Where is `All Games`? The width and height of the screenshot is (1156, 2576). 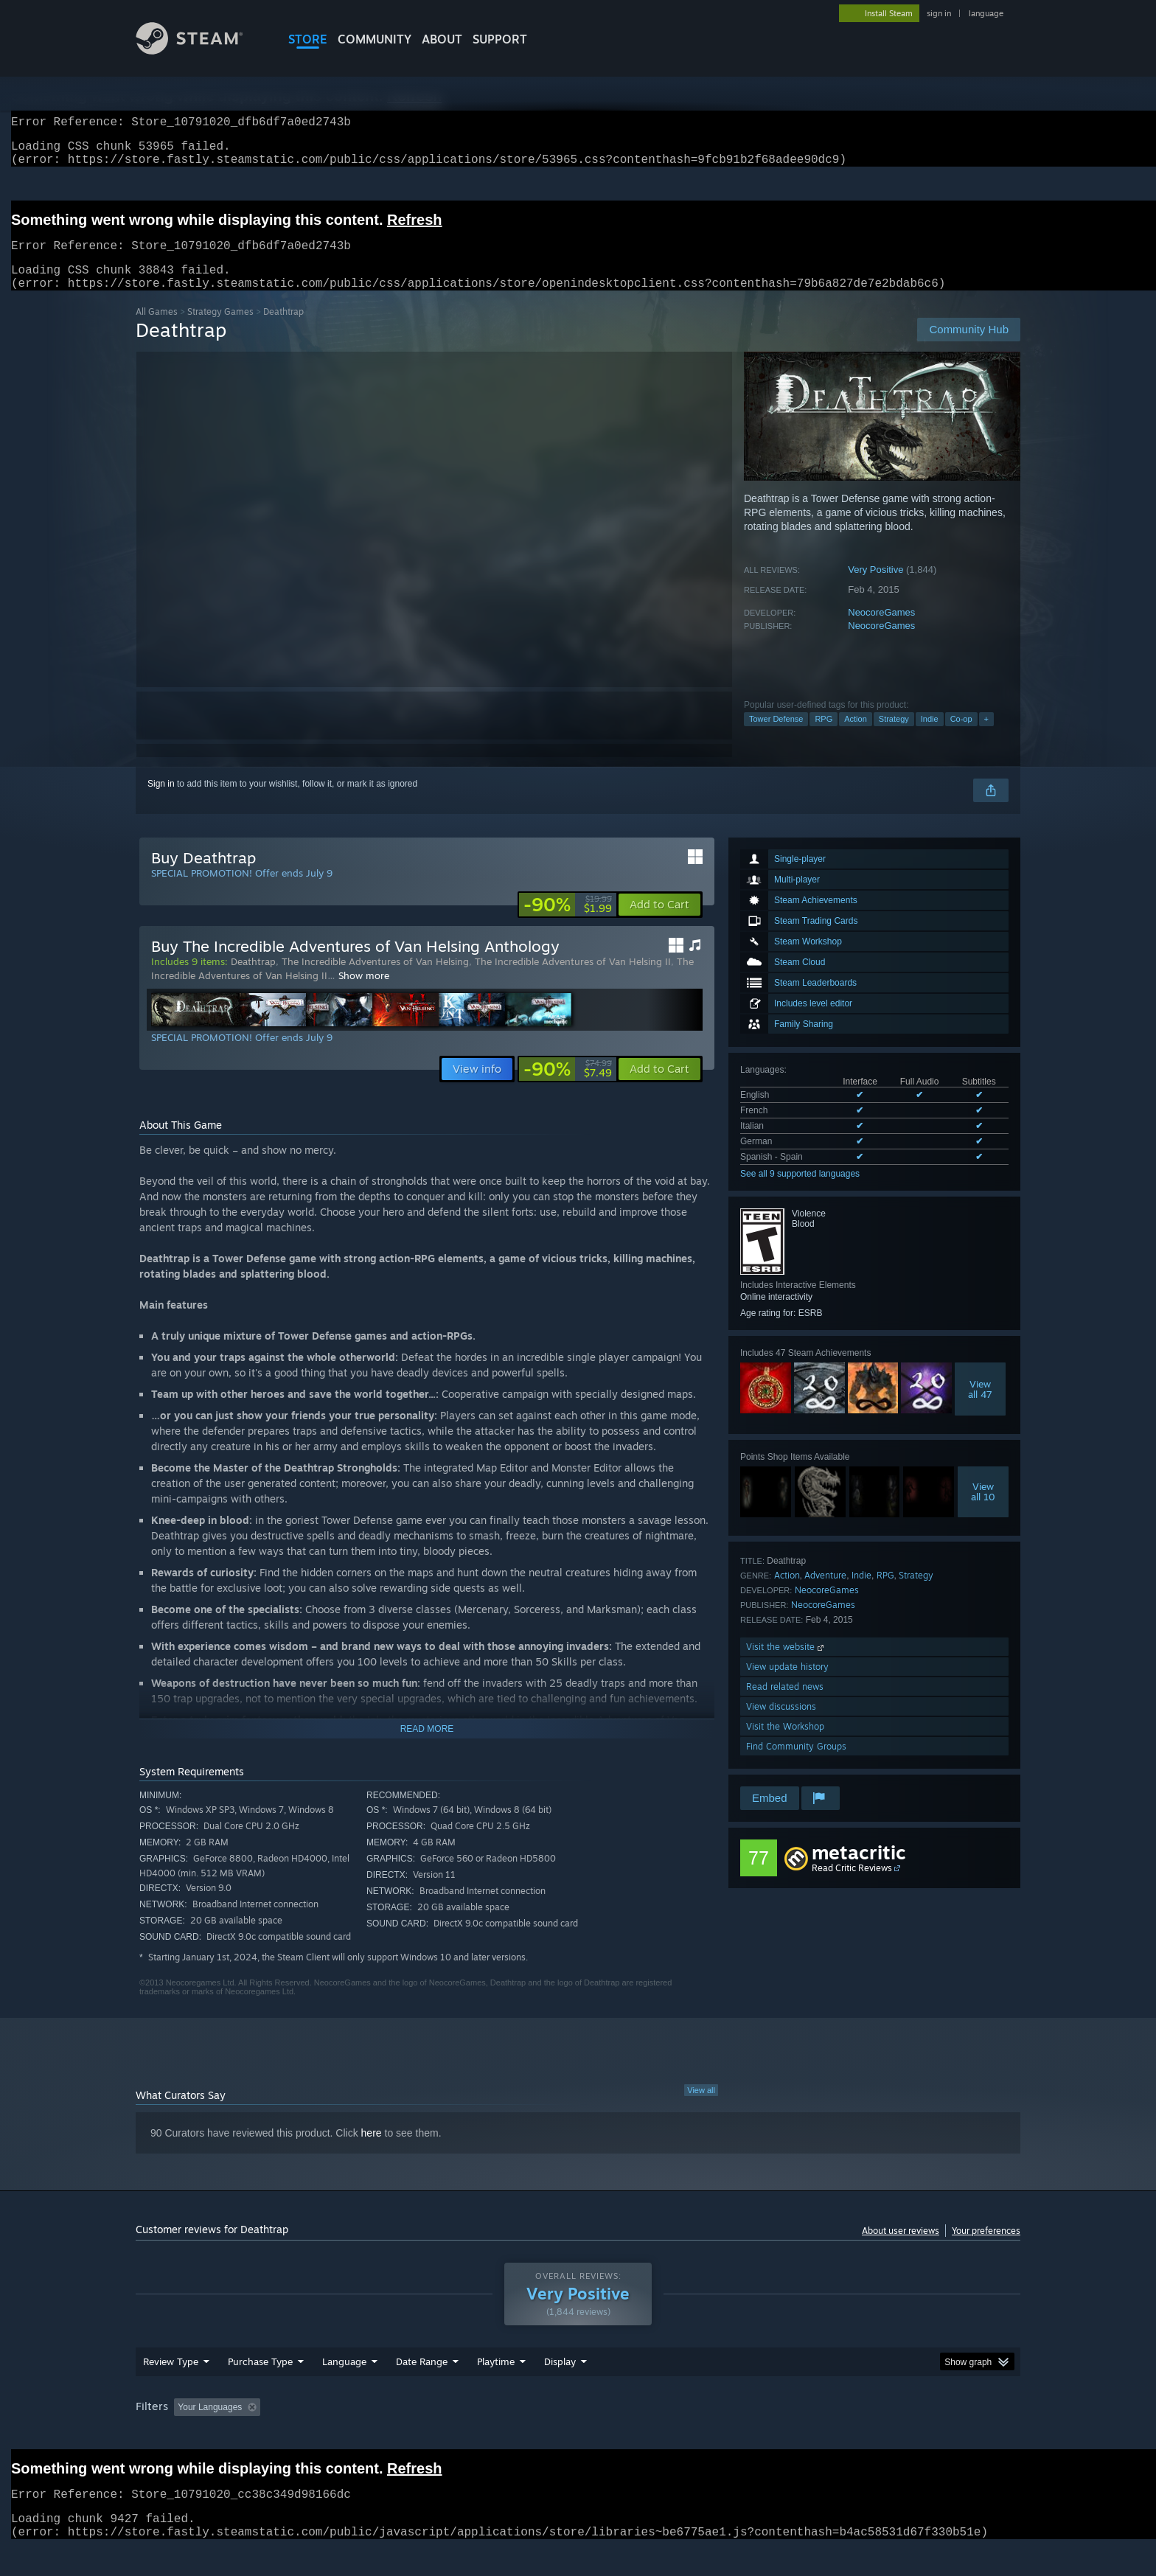
All Games is located at coordinates (157, 329).